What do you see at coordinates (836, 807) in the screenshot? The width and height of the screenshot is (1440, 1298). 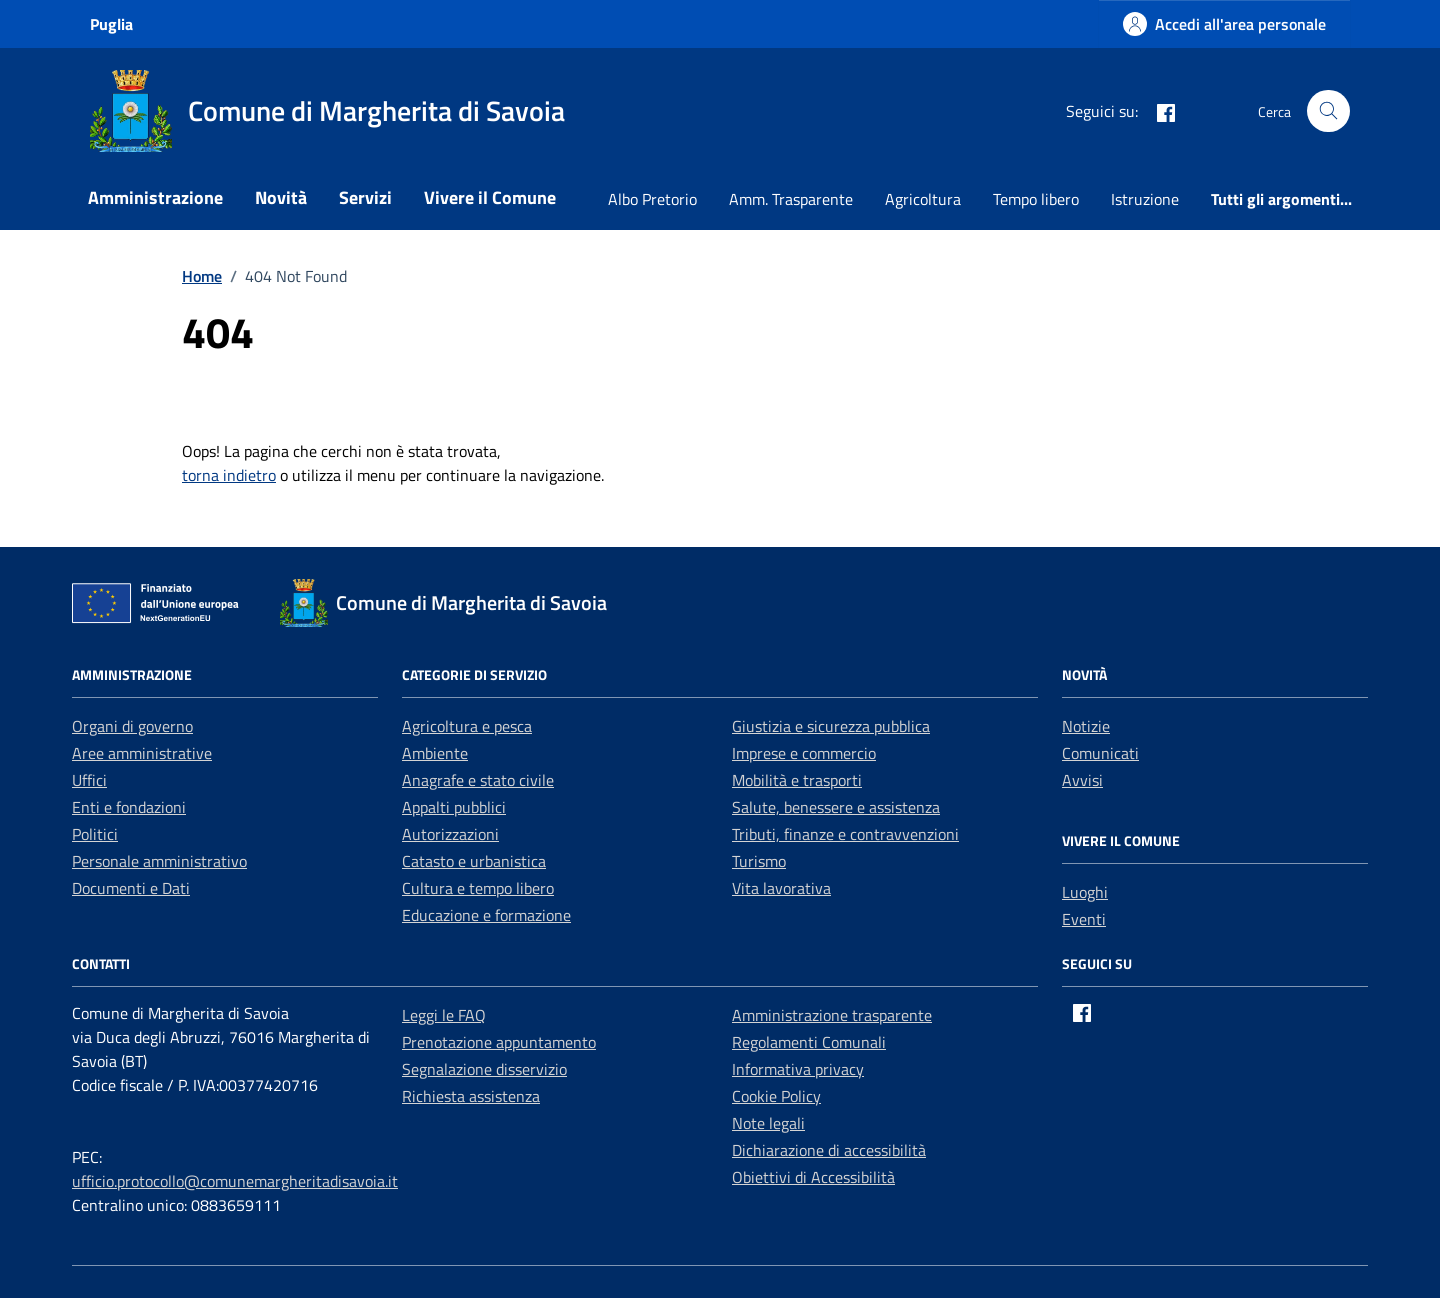 I see `Salute, benessere e assistenza` at bounding box center [836, 807].